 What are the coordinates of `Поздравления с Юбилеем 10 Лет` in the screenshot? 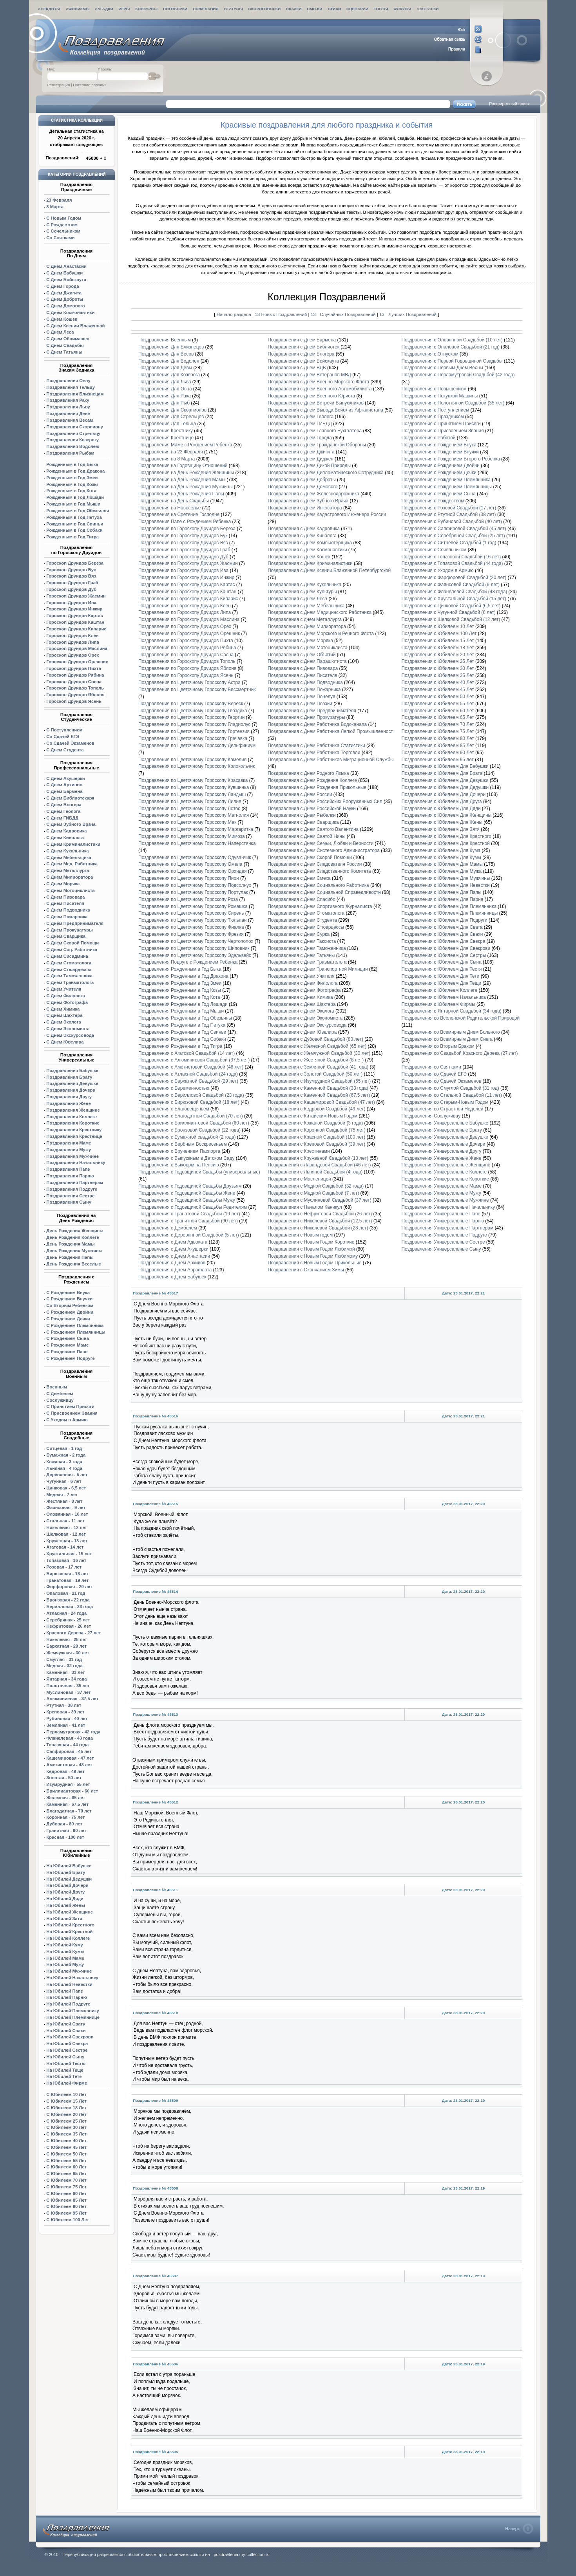 It's located at (437, 626).